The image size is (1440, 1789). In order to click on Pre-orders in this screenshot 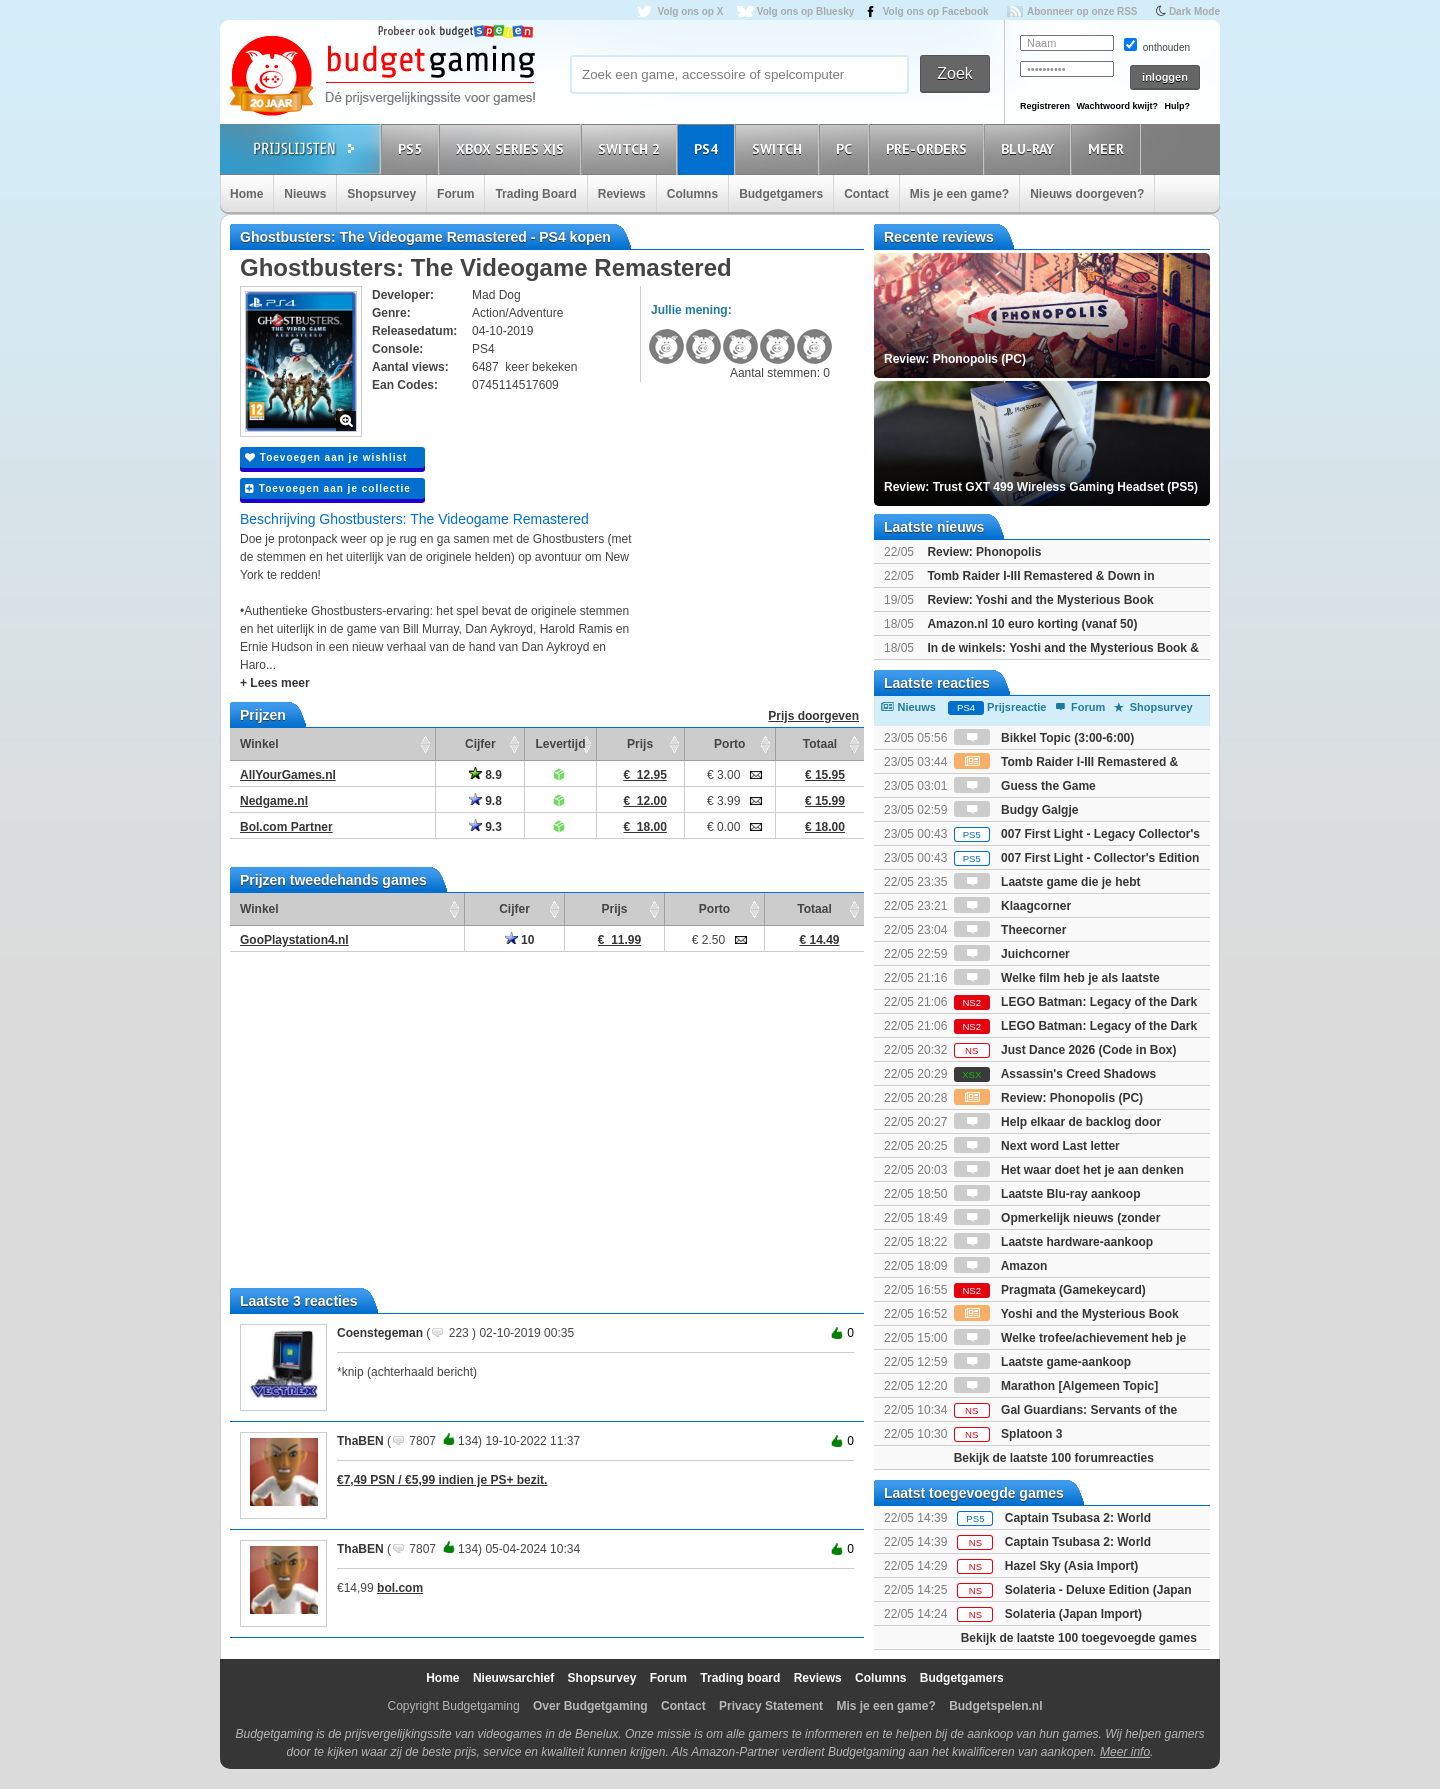, I will do `click(929, 148)`.